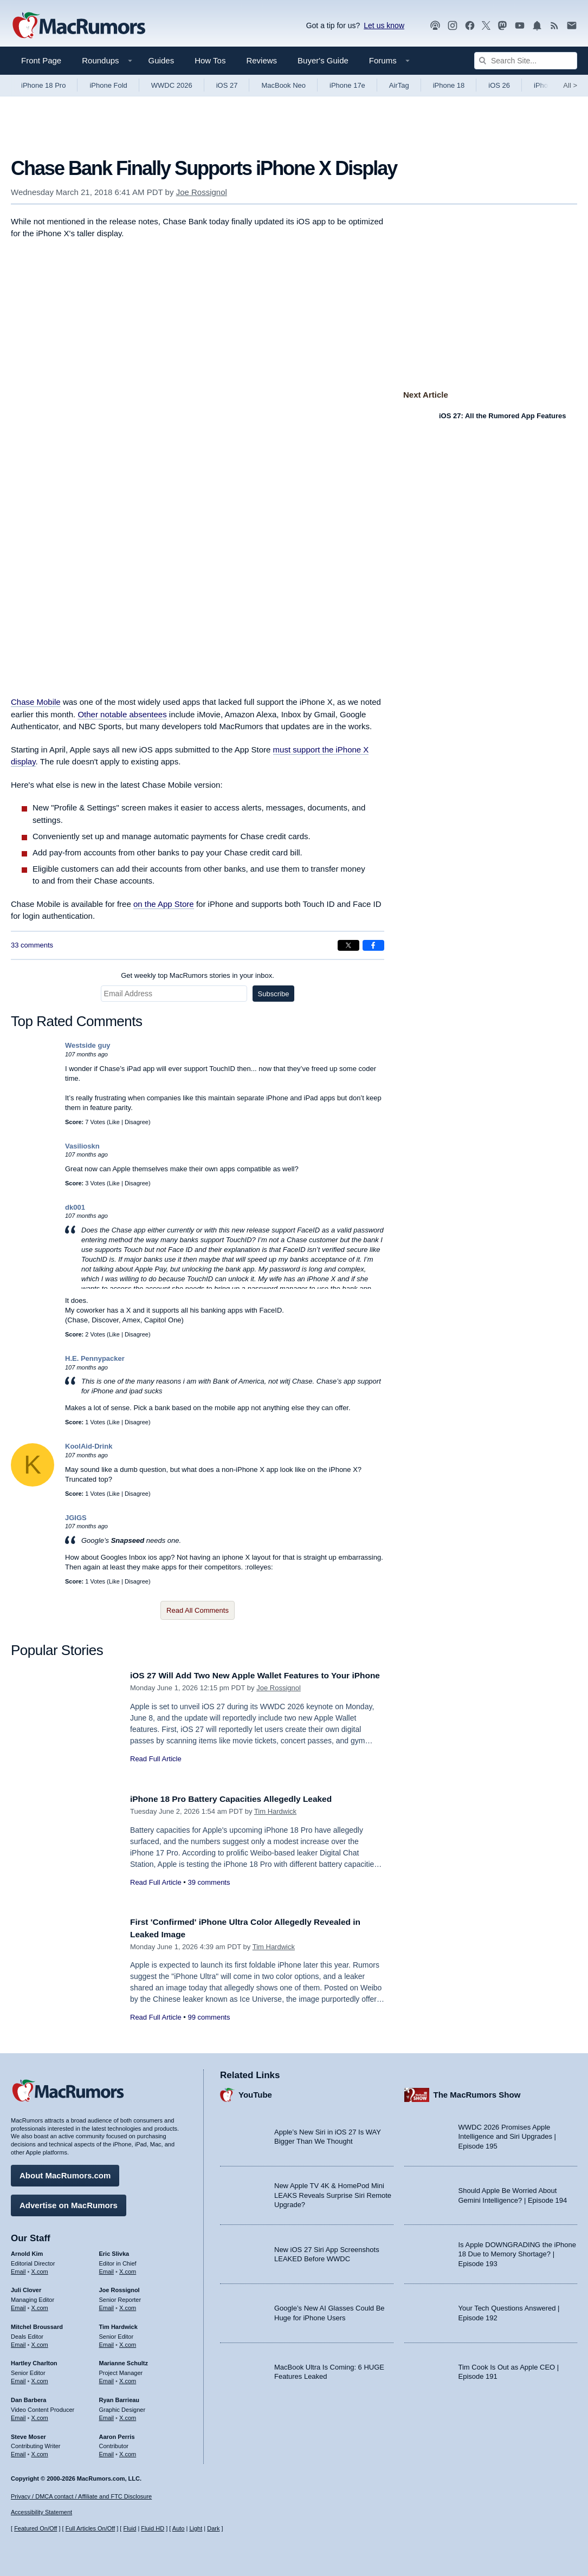 This screenshot has width=588, height=2576. What do you see at coordinates (255, 2092) in the screenshot?
I see `YouTube` at bounding box center [255, 2092].